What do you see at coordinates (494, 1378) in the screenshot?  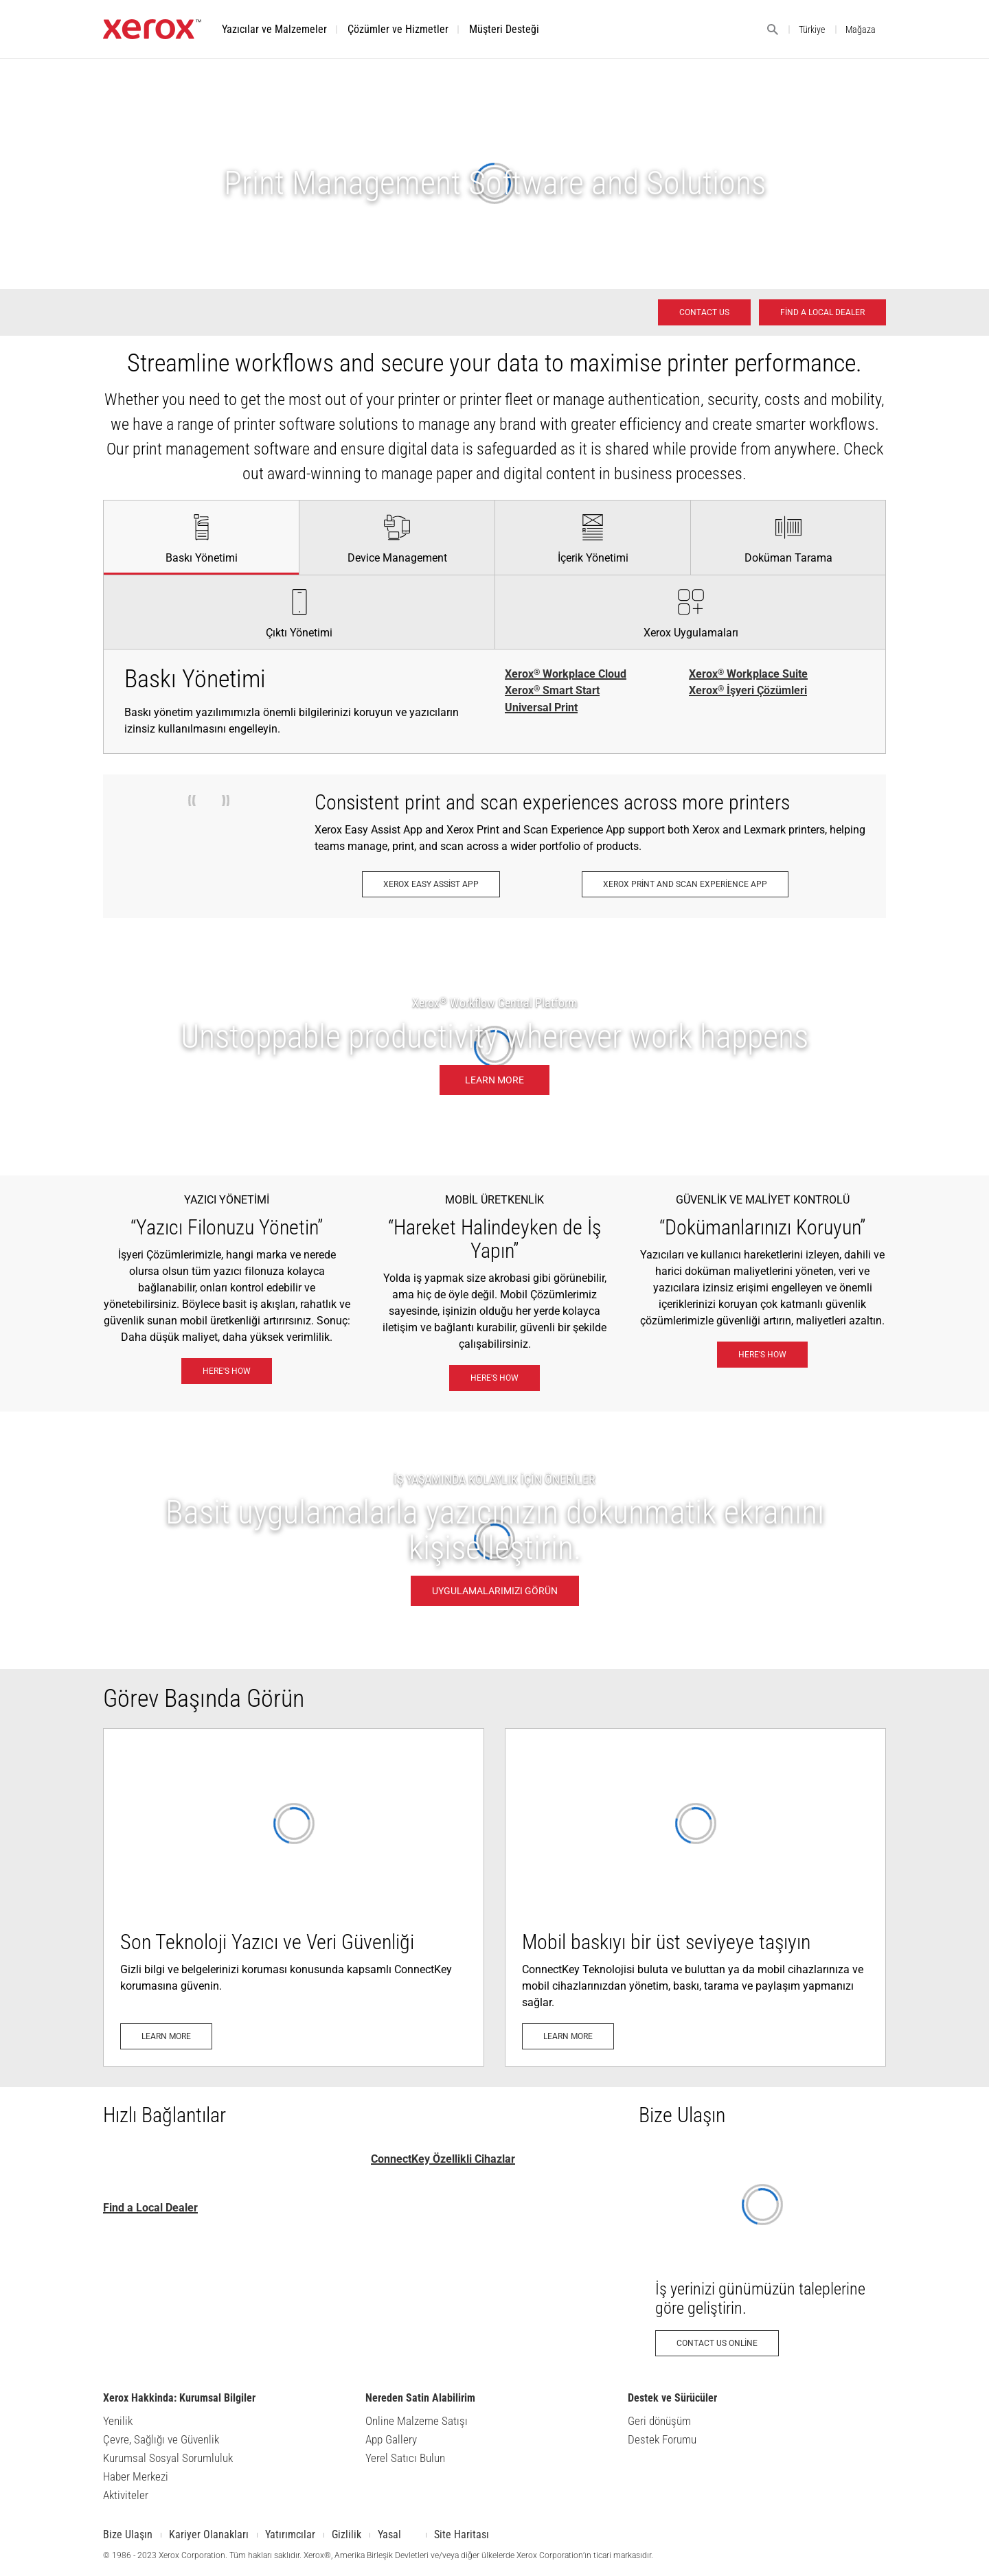 I see `[Here's how: Xerox® Mobil İş Çözümleri]` at bounding box center [494, 1378].